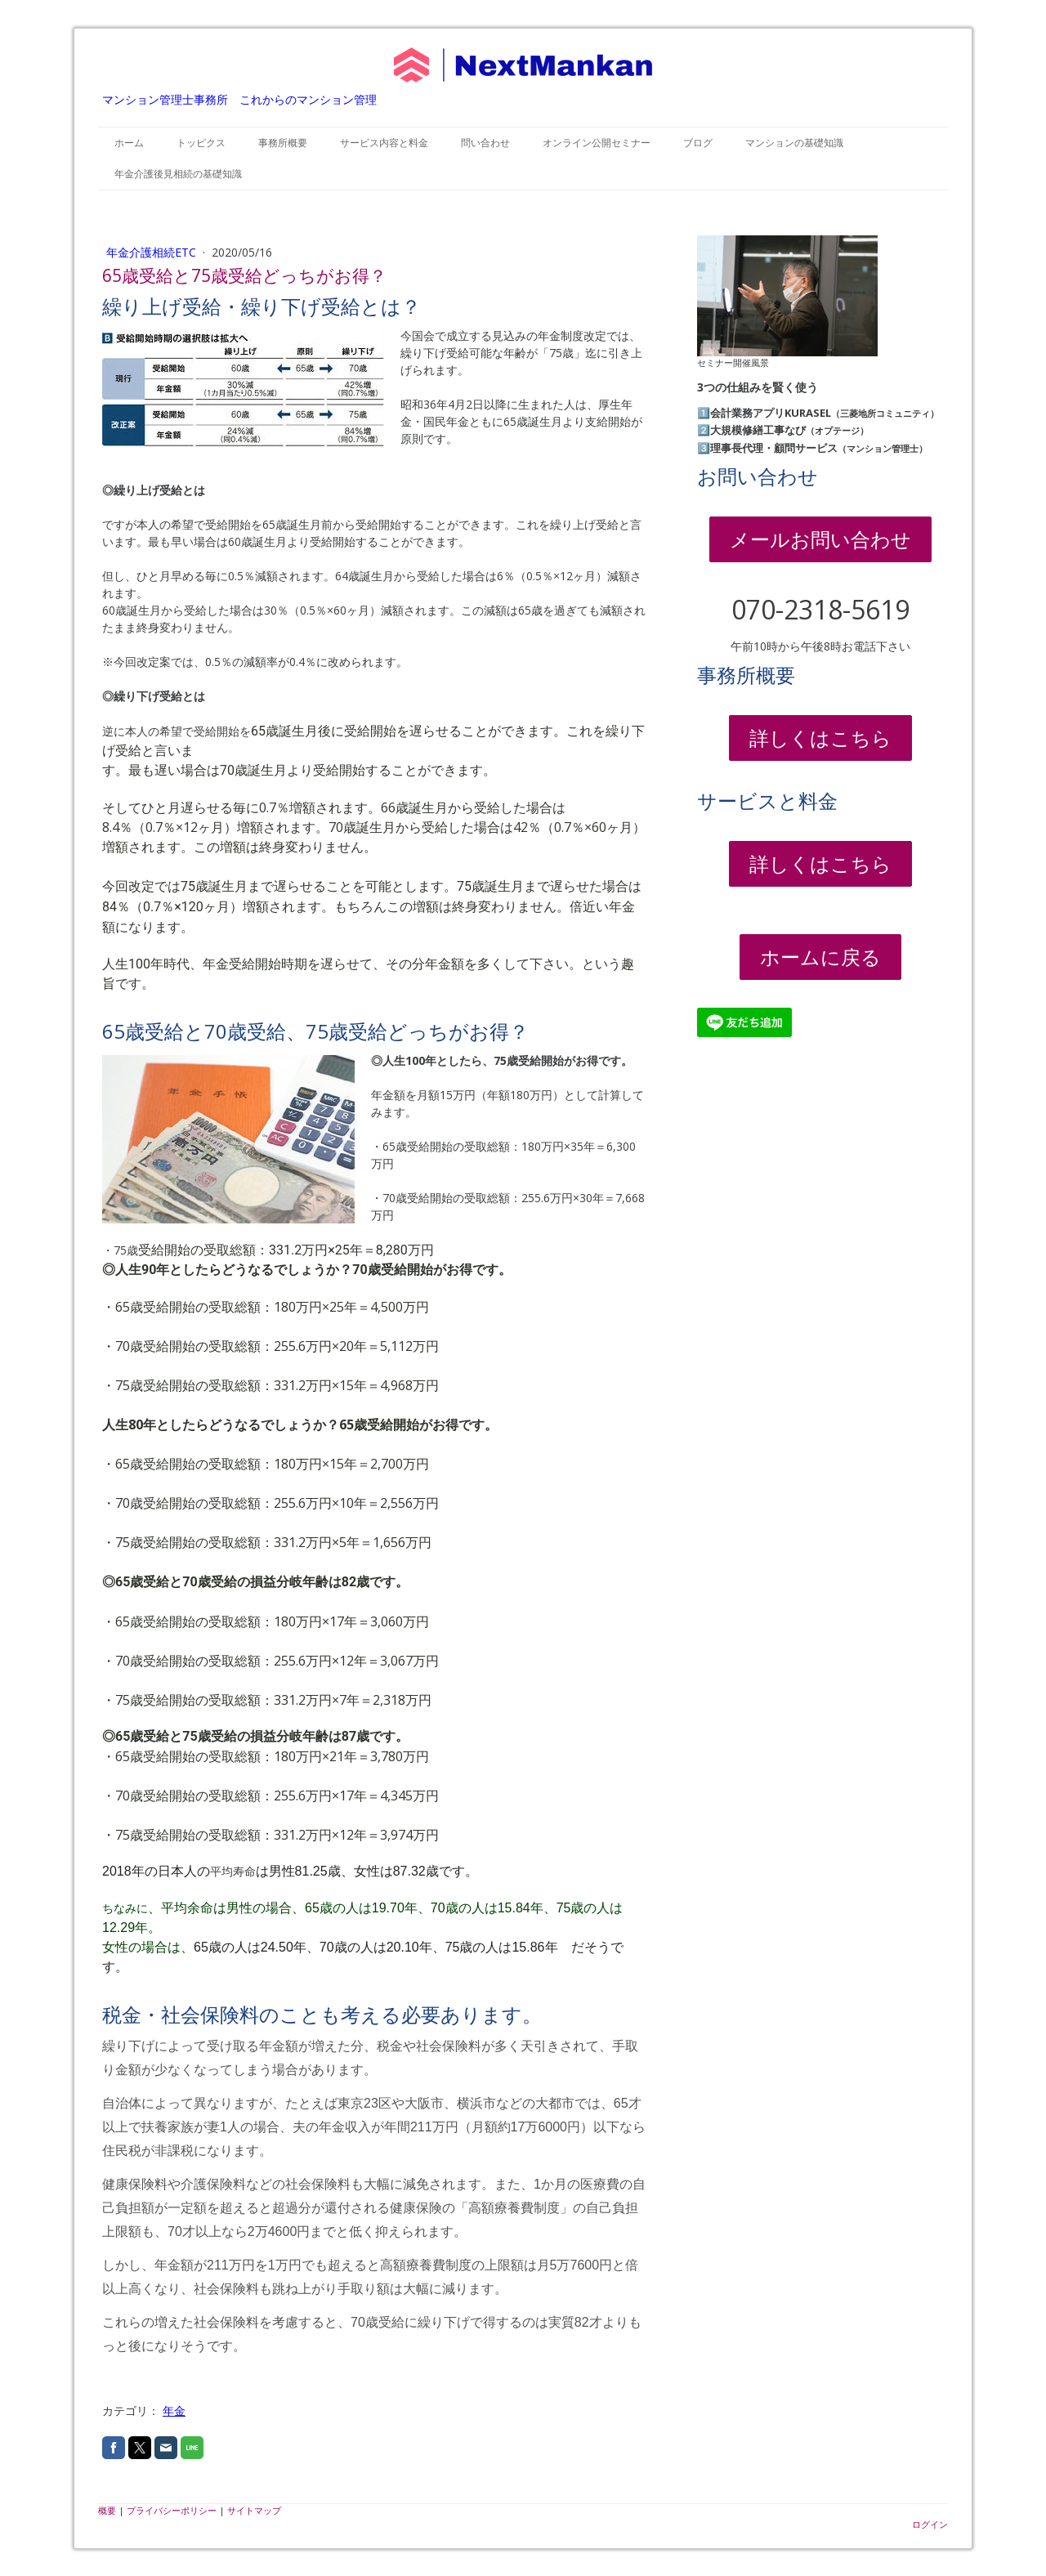  I want to click on 詳しくはこちら, so click(820, 737).